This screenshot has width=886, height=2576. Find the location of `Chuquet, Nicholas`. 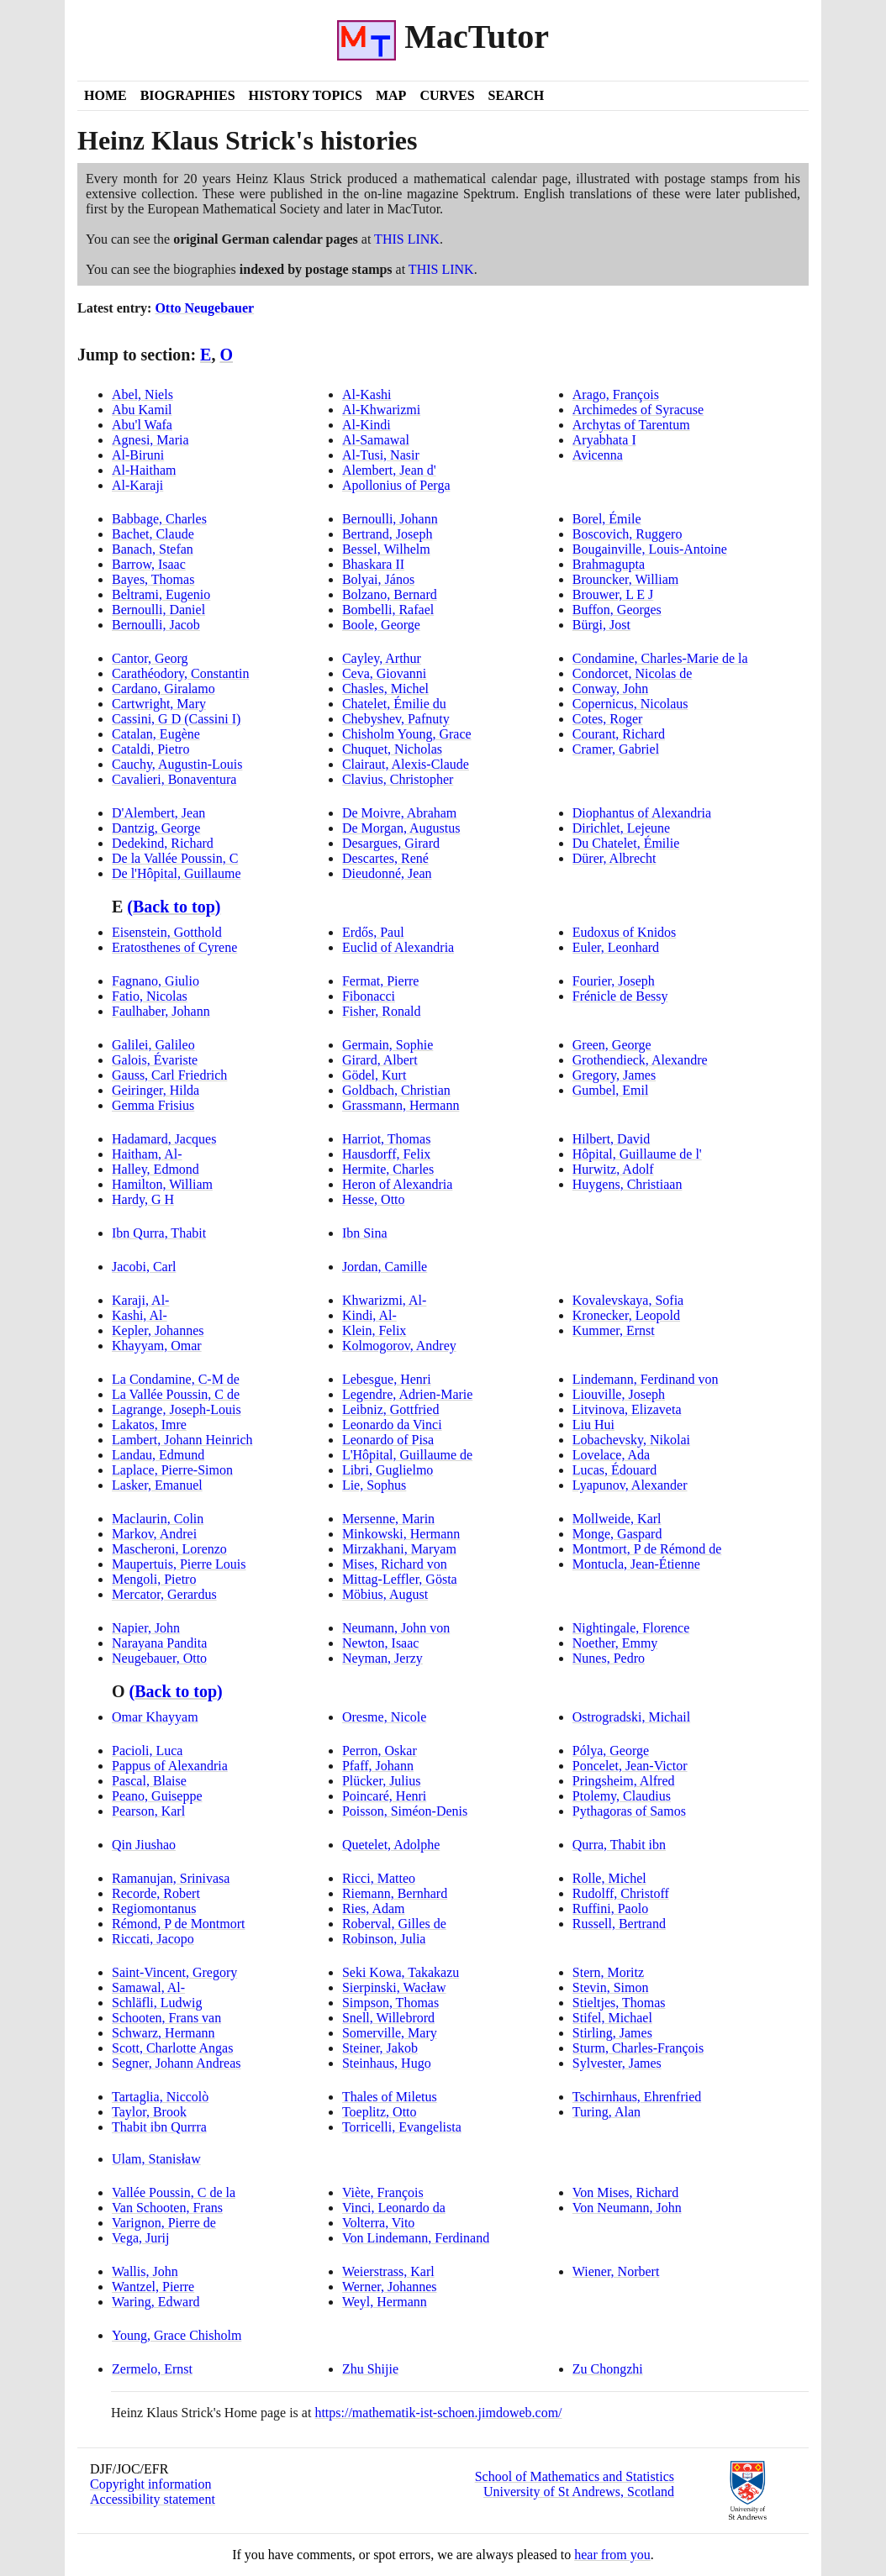

Chuquet, Nicholas is located at coordinates (392, 749).